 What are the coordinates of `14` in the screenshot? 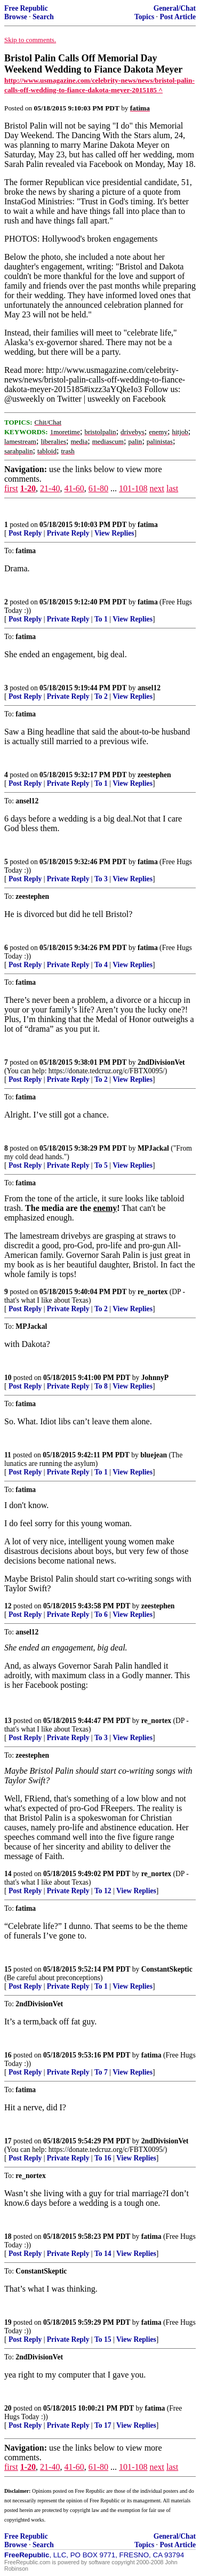 It's located at (8, 1874).